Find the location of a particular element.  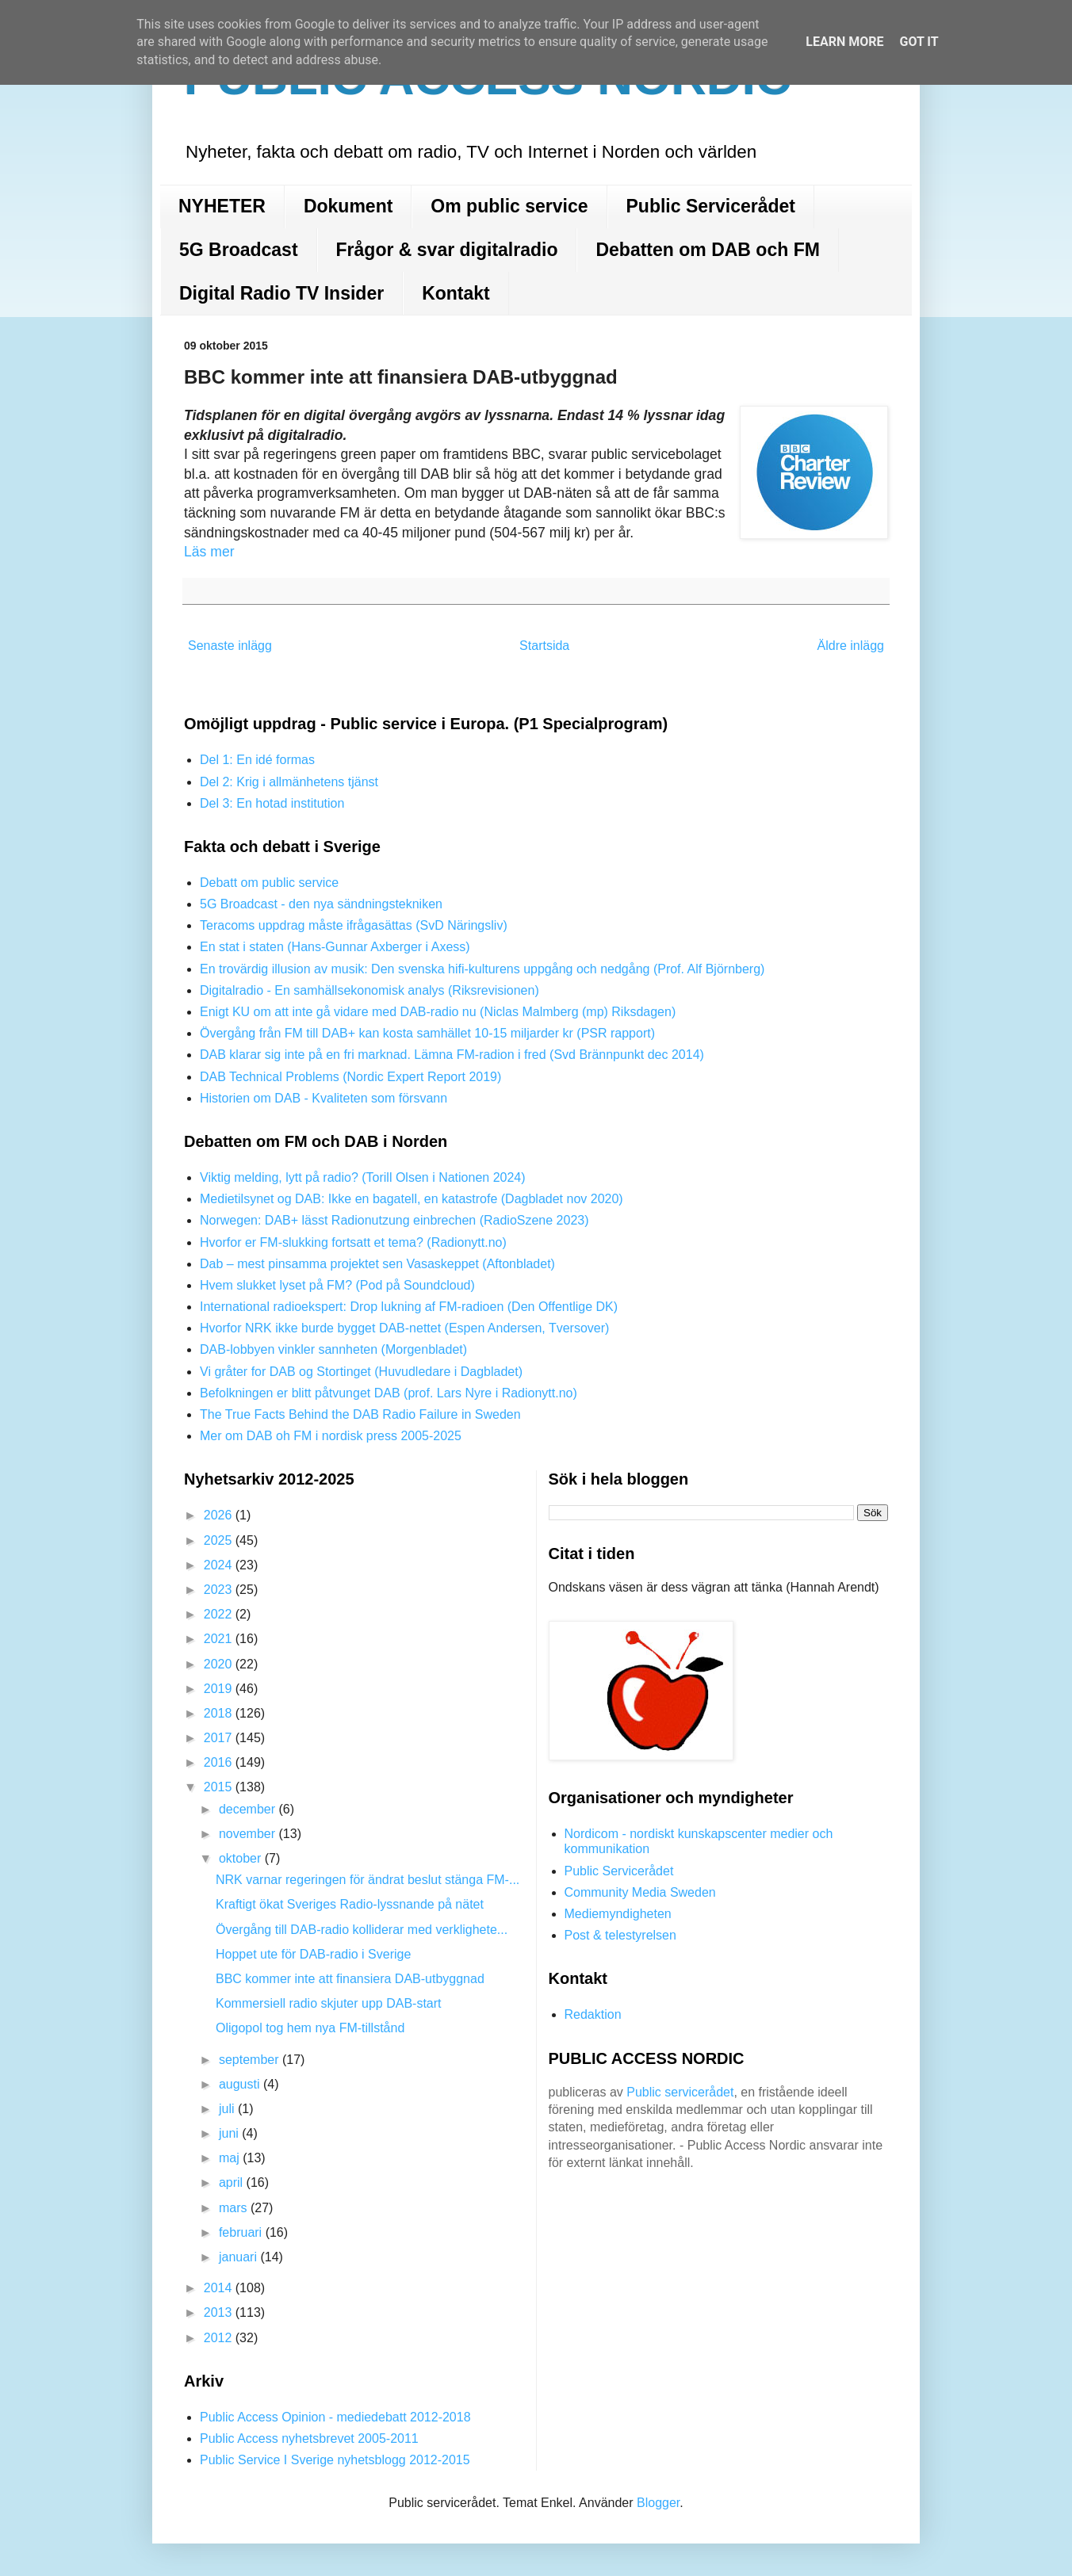

oktober is located at coordinates (242, 1858).